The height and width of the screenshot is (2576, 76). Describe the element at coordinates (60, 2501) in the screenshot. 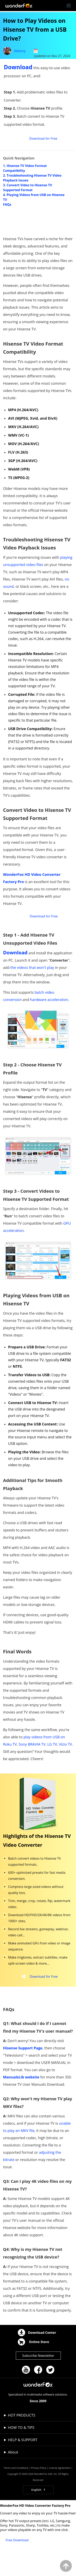

I see `License Agreement` at that location.